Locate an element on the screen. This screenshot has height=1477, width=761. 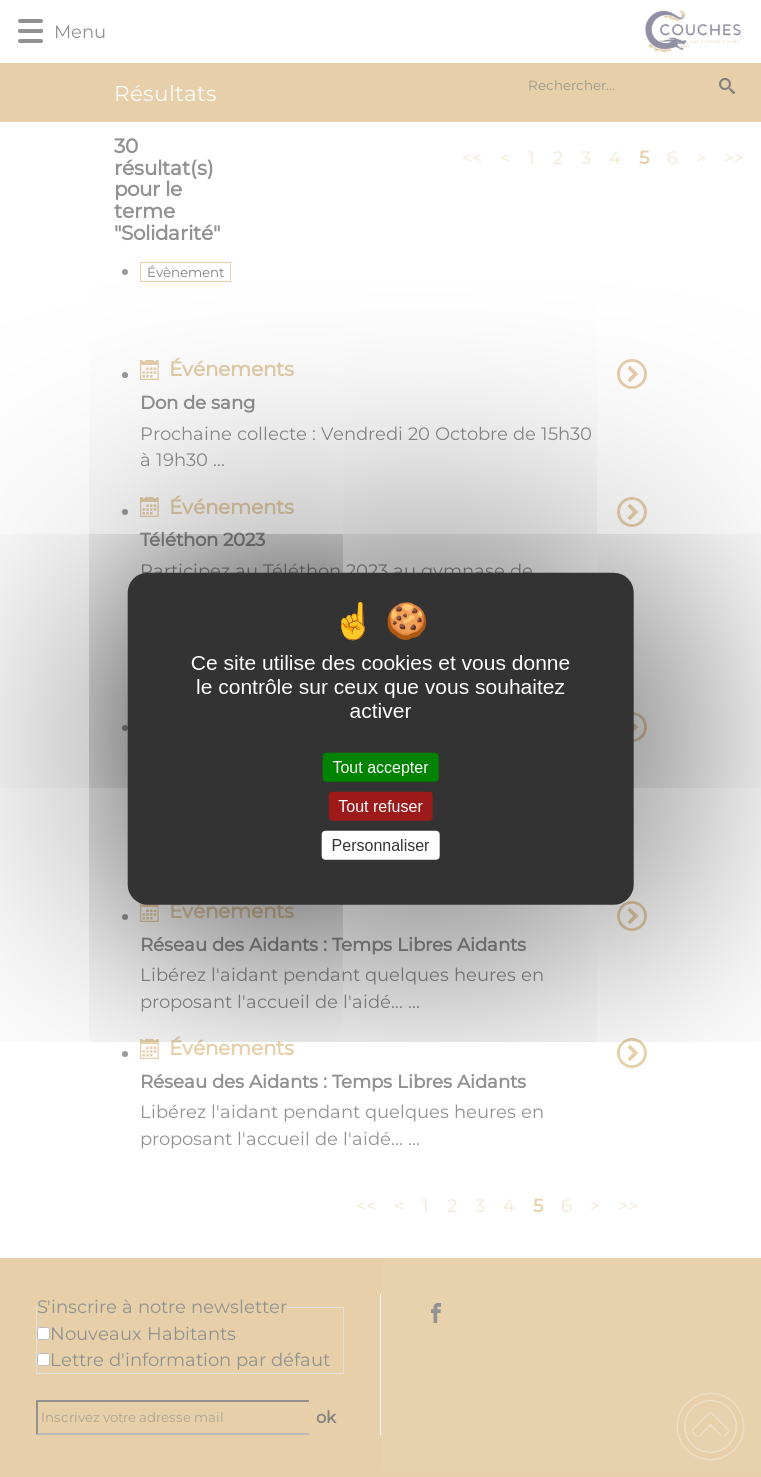
Personnaliser [Personnaliser (fenêtre modale)] is located at coordinates (381, 845).